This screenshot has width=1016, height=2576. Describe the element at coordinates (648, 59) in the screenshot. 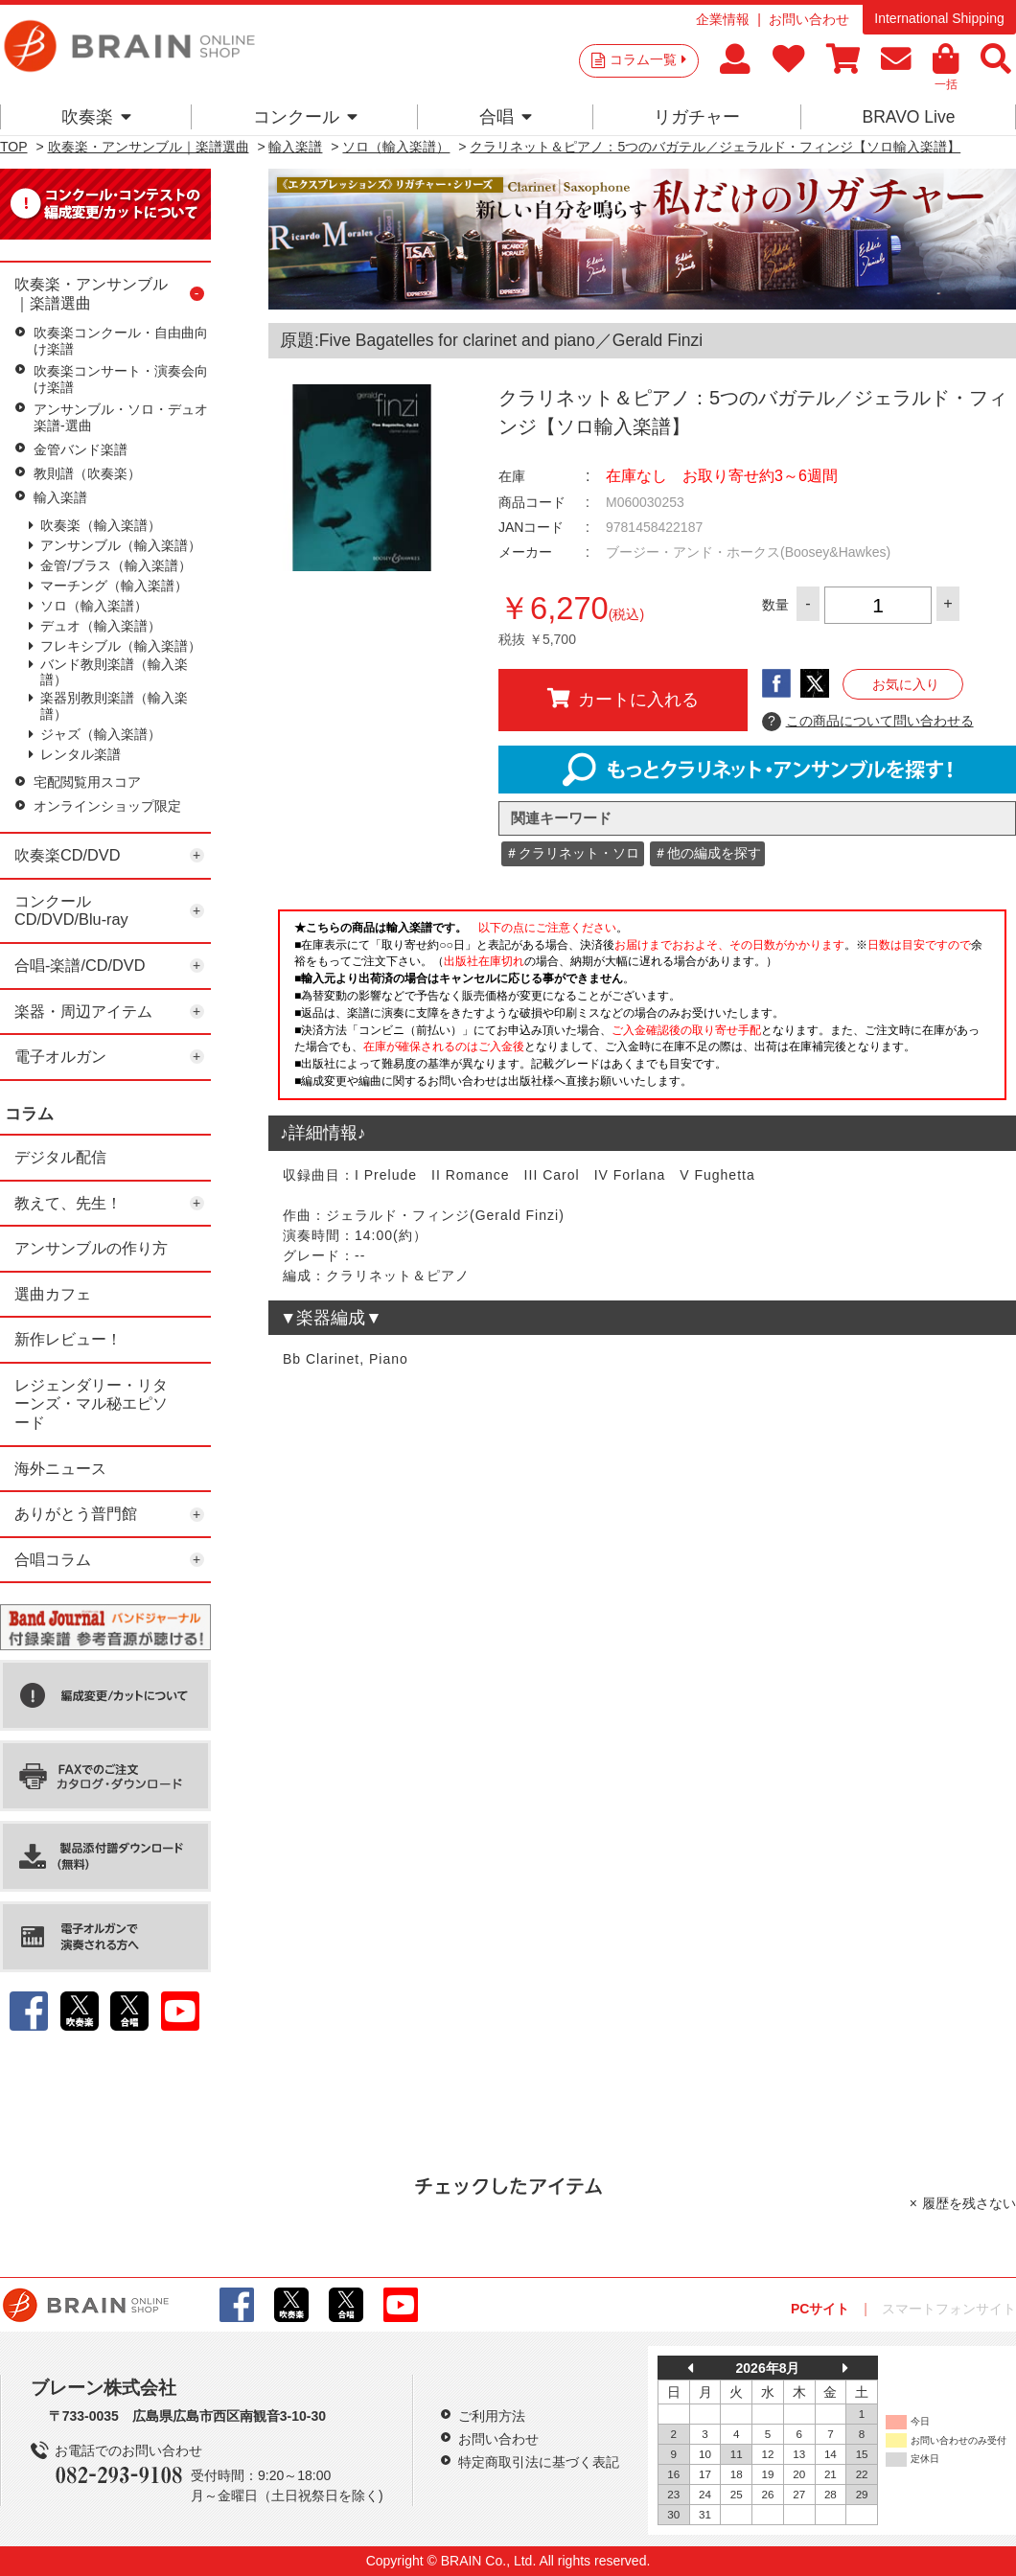

I see `コラム一覧` at that location.